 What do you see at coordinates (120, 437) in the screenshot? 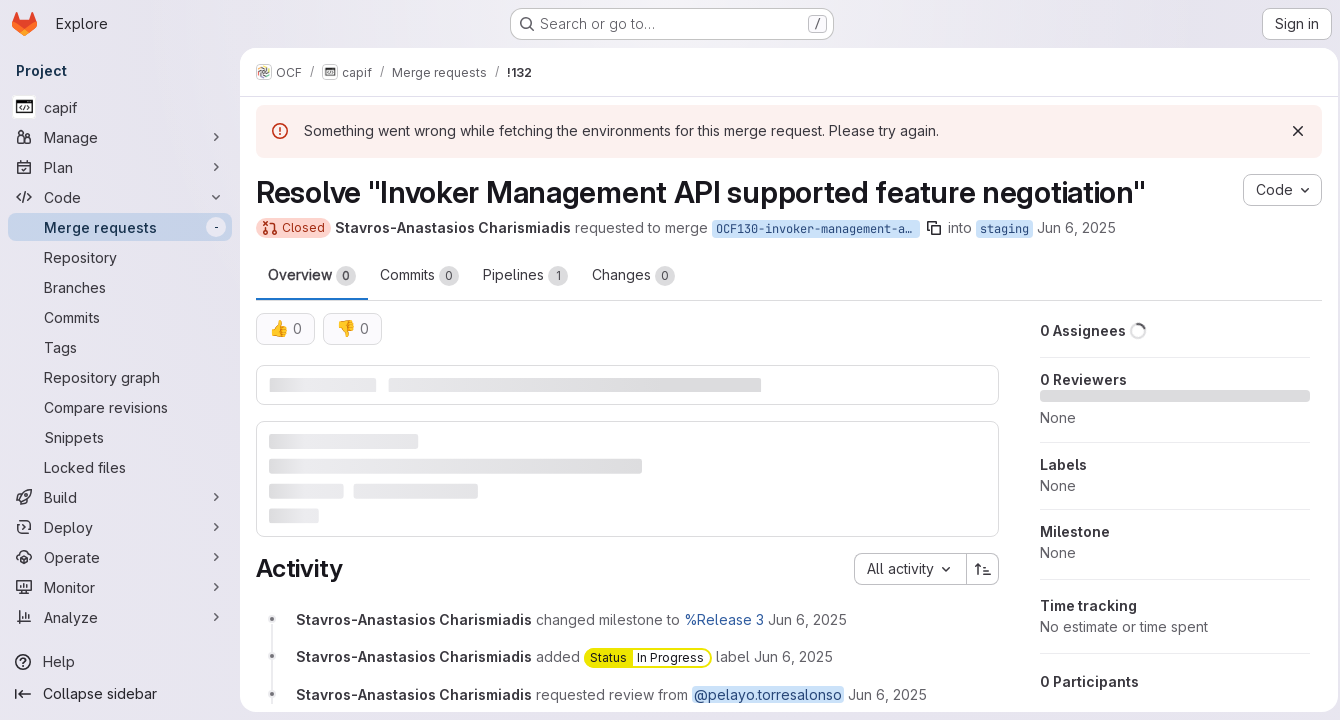
I see `[Snippets]` at bounding box center [120, 437].